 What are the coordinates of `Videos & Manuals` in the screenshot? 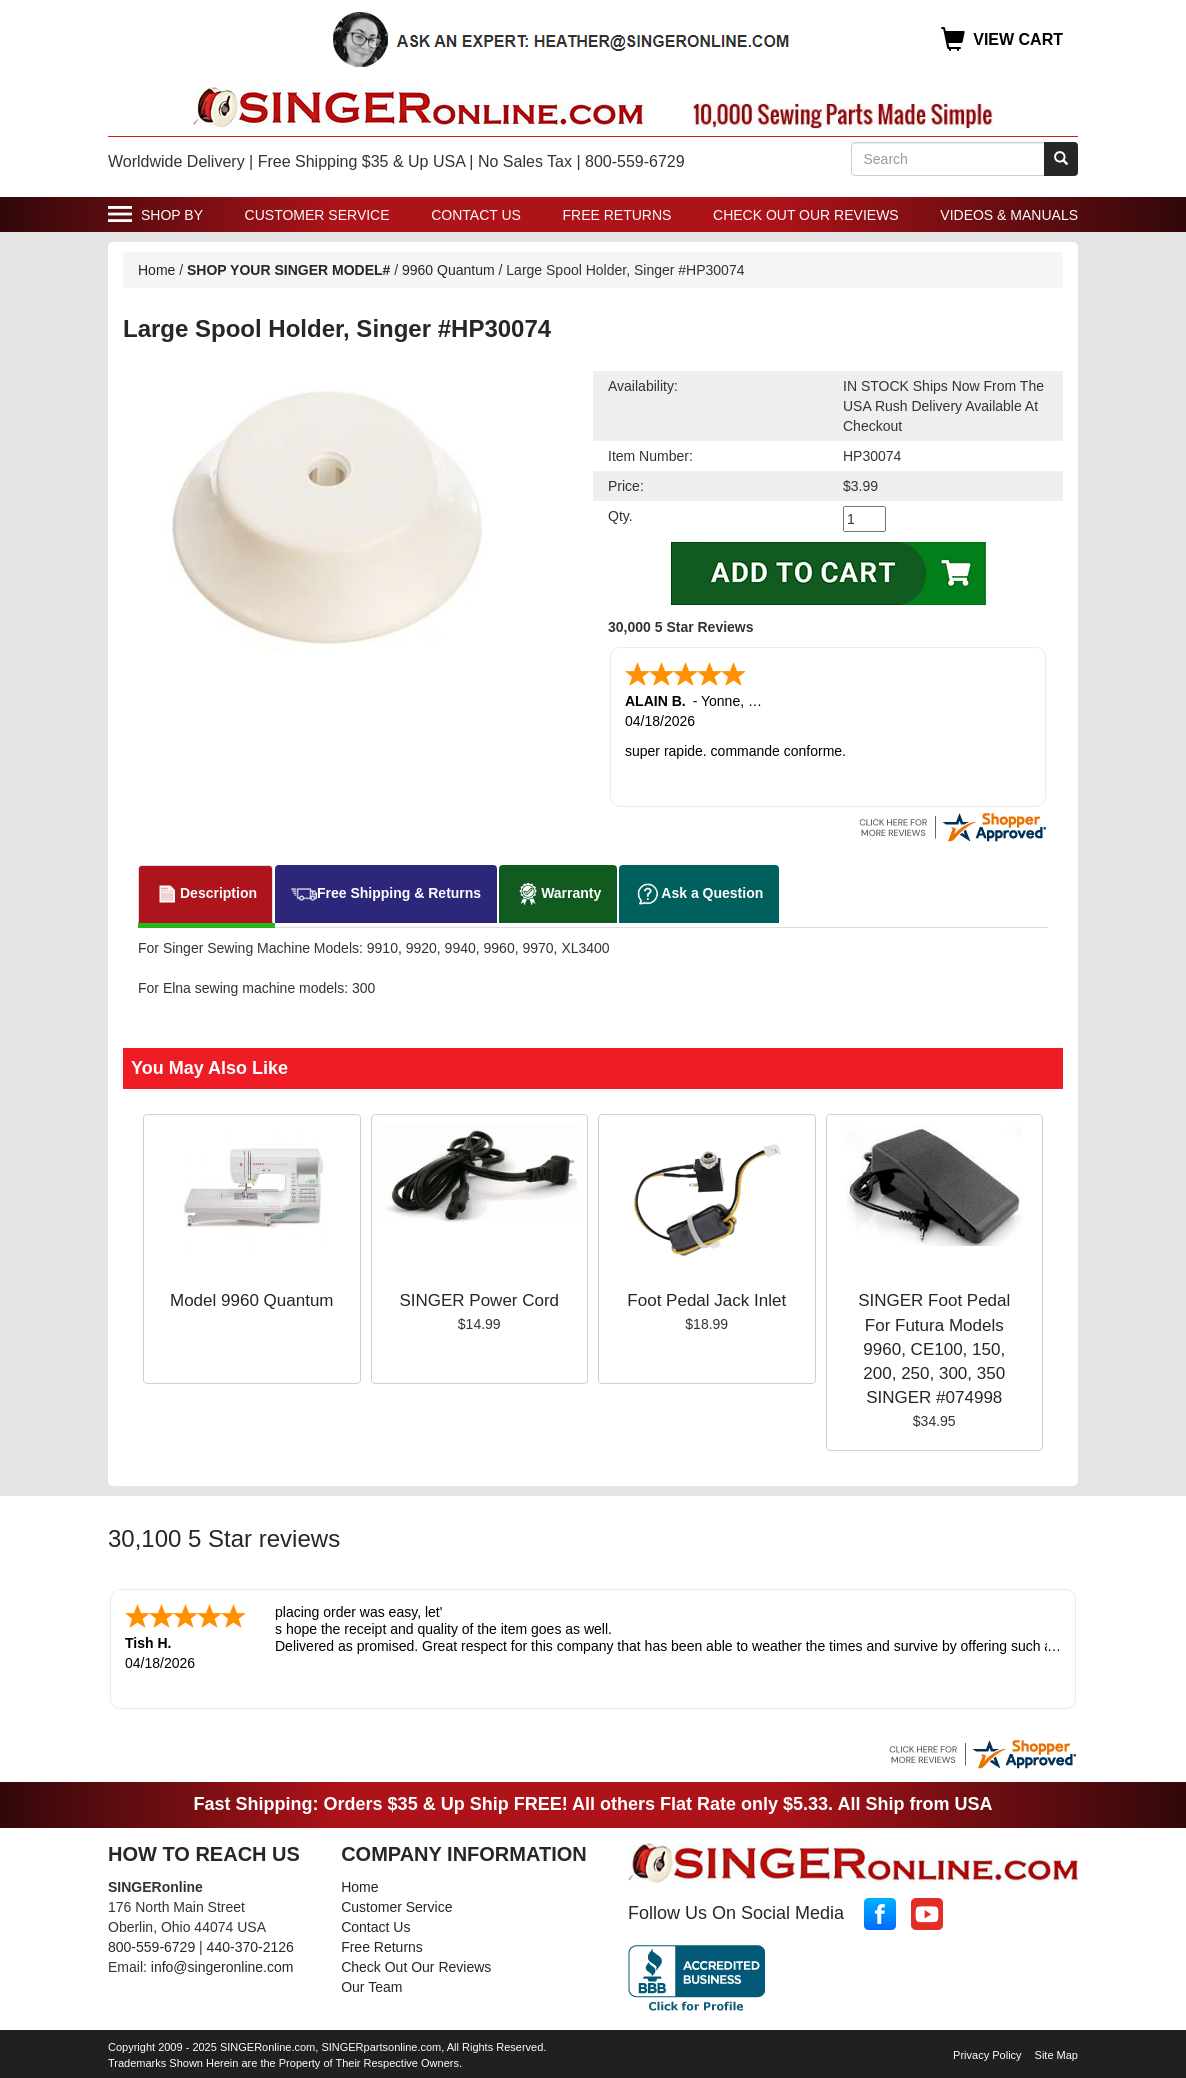 It's located at (1009, 215).